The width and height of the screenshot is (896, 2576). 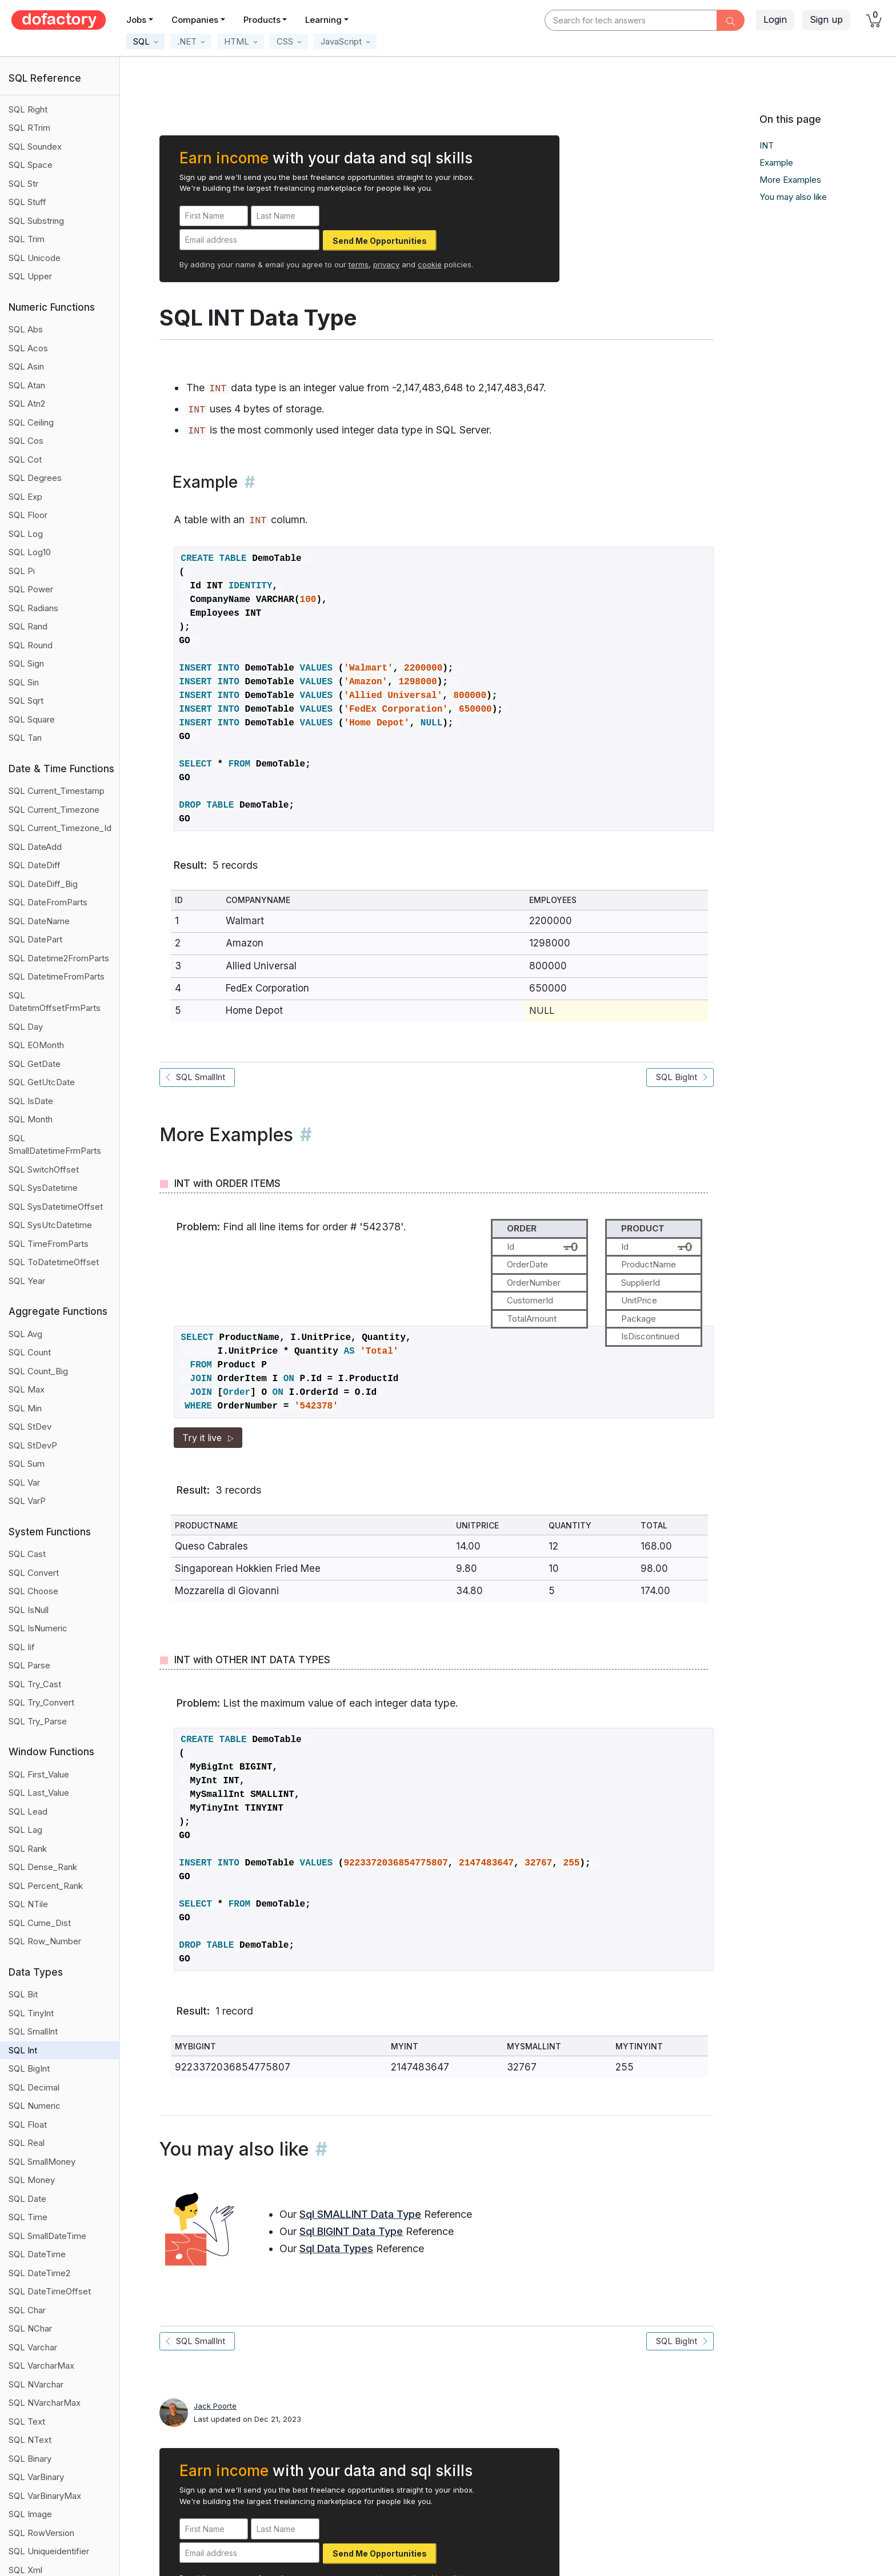 I want to click on SQL Sum, so click(x=27, y=1463).